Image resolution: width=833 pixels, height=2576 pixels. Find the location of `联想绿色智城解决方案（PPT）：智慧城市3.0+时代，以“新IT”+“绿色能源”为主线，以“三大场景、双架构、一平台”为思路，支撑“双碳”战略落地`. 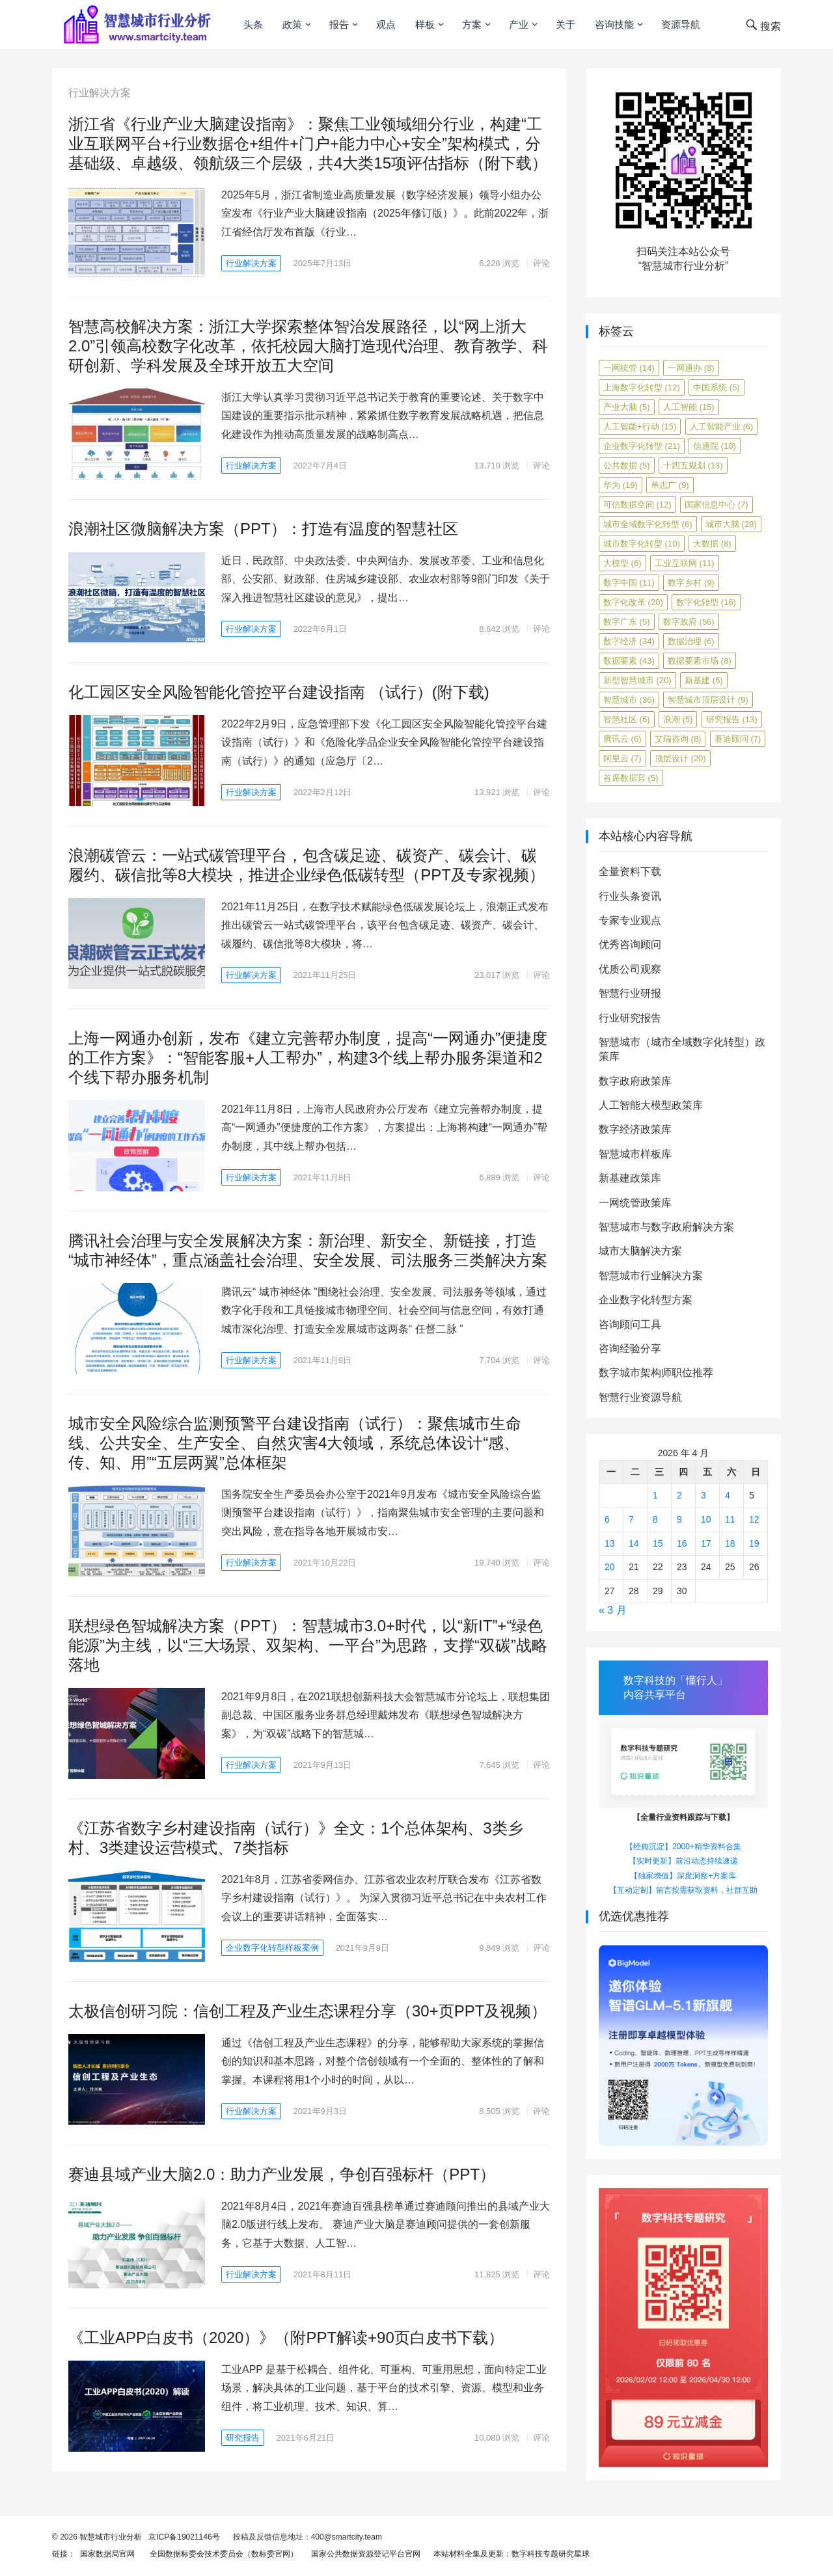

联想绿色智城解决方案（PPT）：智慧城市3.0+时代，以“新IT”+“绿色能源”为主线，以“三大场景、双架构、一平台”为思路，支撑“双碳”战略落地 is located at coordinates (307, 1645).